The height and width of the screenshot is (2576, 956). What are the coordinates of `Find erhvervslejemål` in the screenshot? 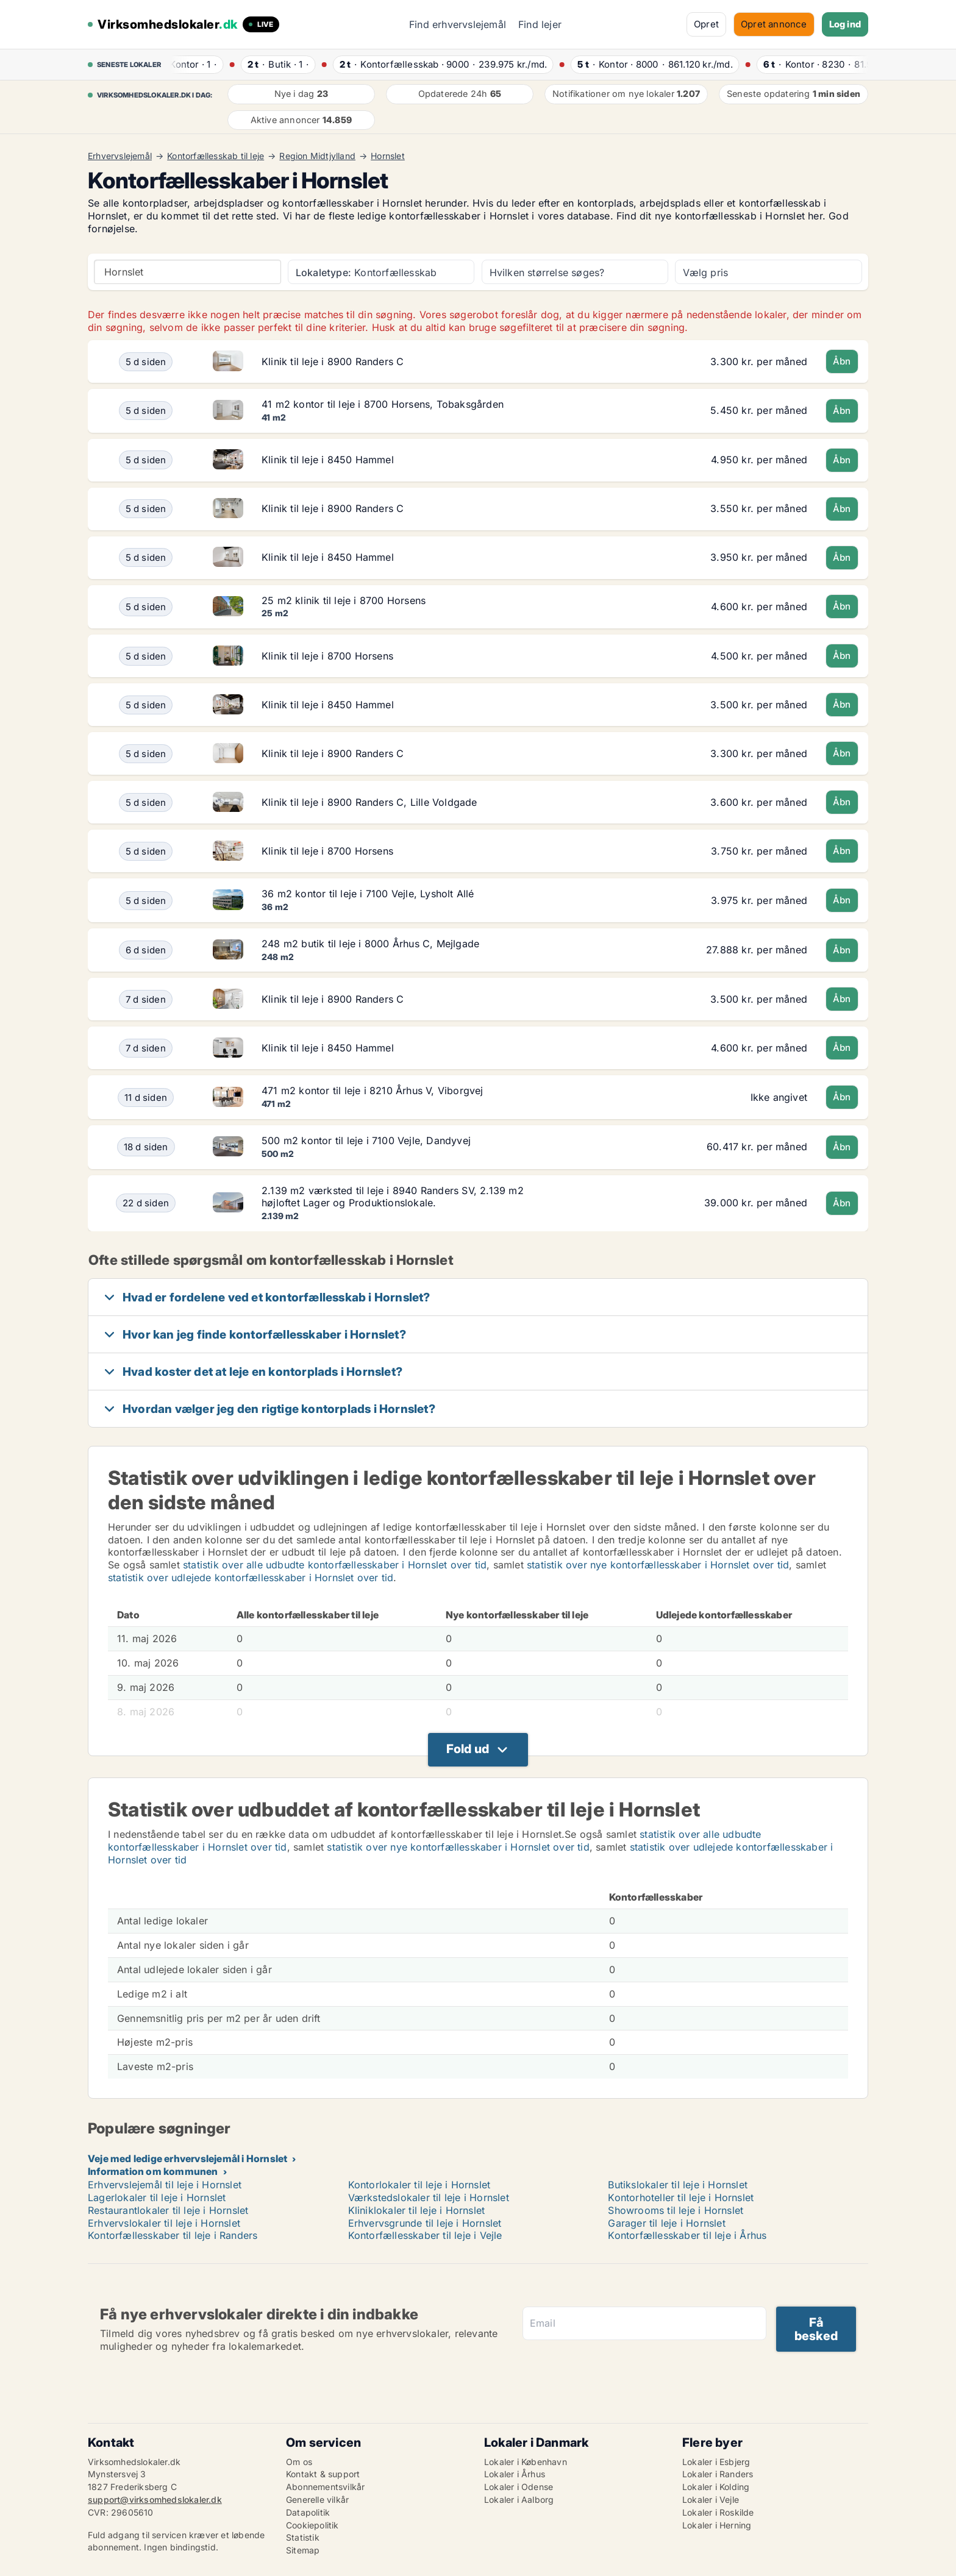 It's located at (457, 24).